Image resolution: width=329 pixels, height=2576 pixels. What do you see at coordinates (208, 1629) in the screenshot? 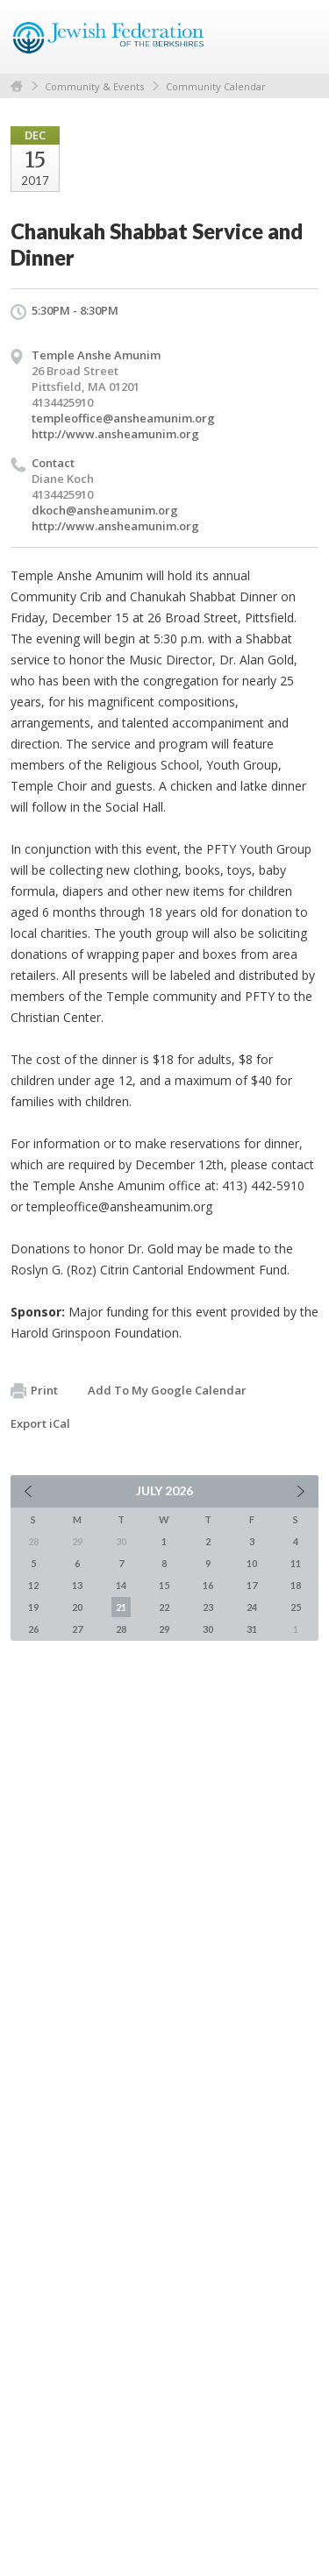
I see `30` at bounding box center [208, 1629].